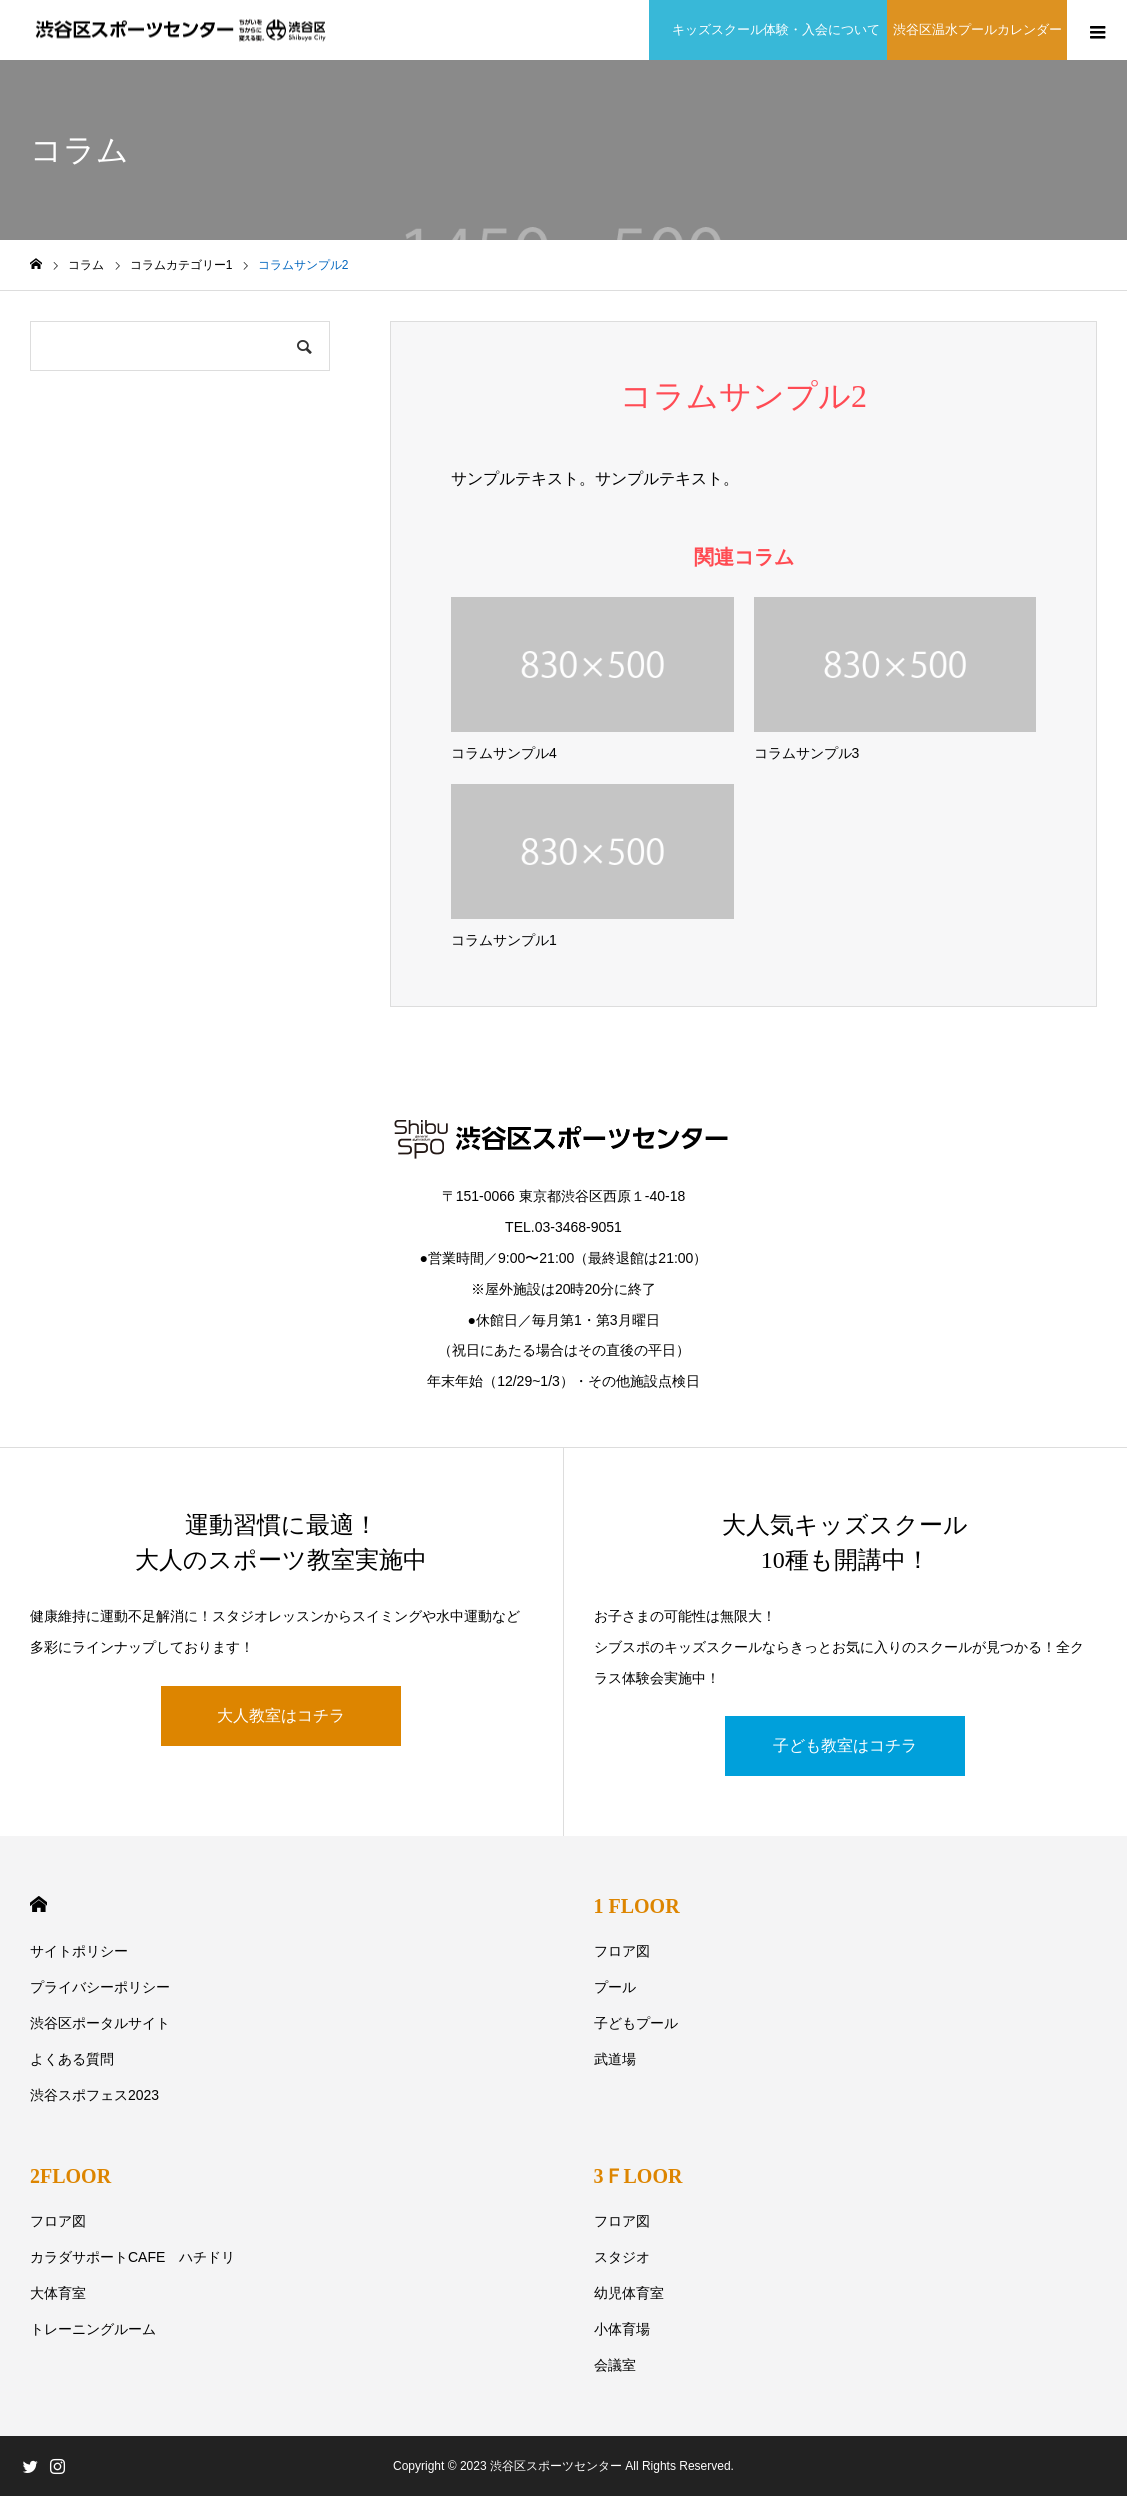  What do you see at coordinates (281, 1715) in the screenshot?
I see `大人教室はコチラ` at bounding box center [281, 1715].